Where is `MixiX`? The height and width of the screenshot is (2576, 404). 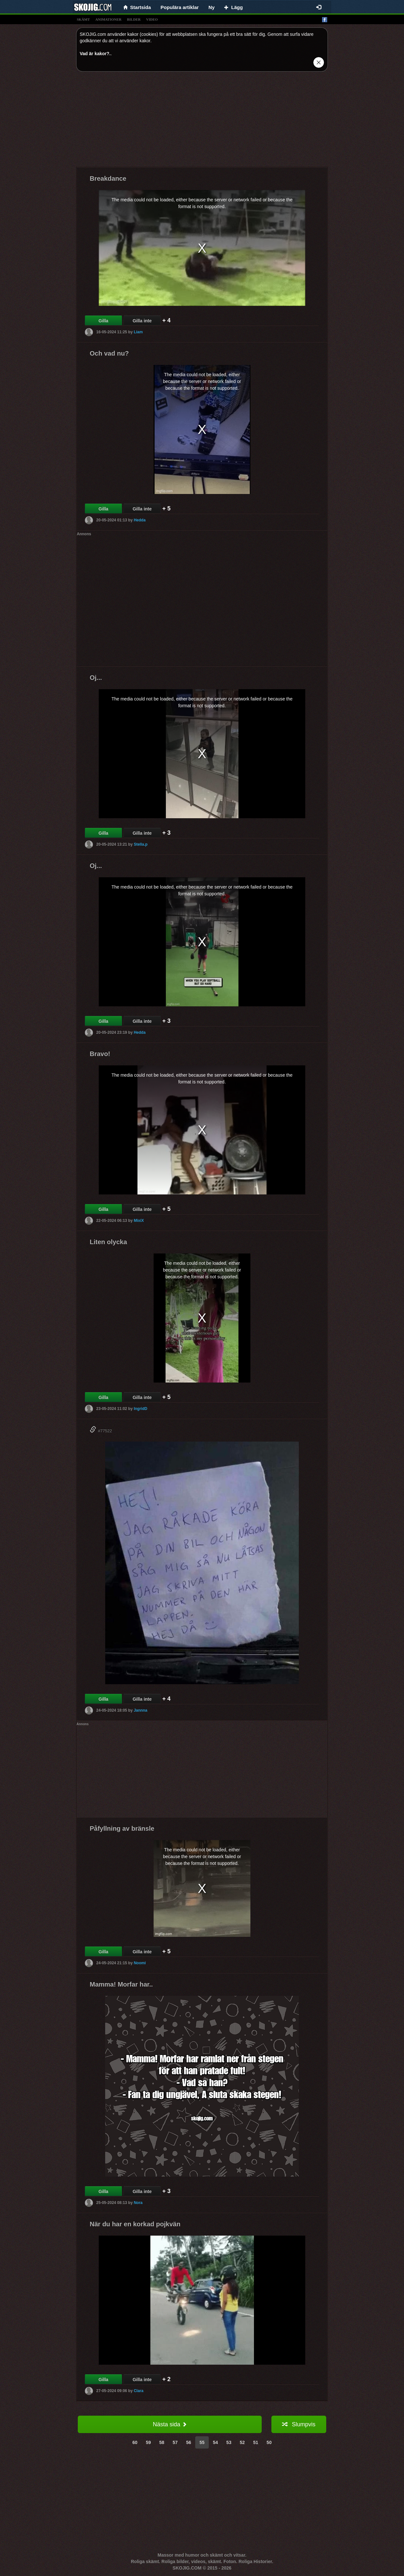
MixiX is located at coordinates (139, 1220).